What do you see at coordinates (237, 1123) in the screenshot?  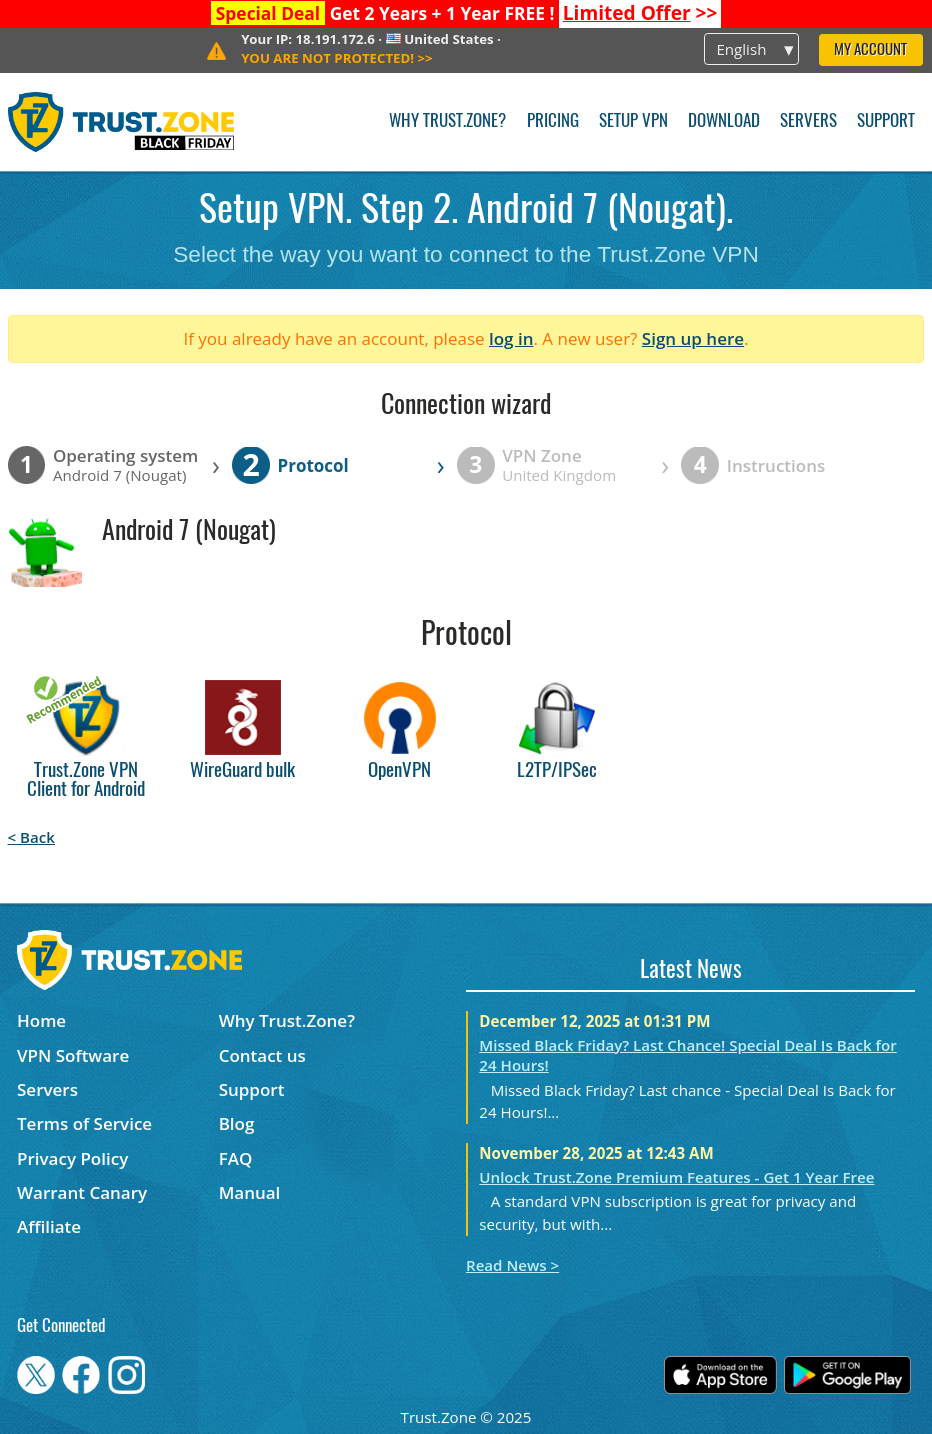 I see `Blog` at bounding box center [237, 1123].